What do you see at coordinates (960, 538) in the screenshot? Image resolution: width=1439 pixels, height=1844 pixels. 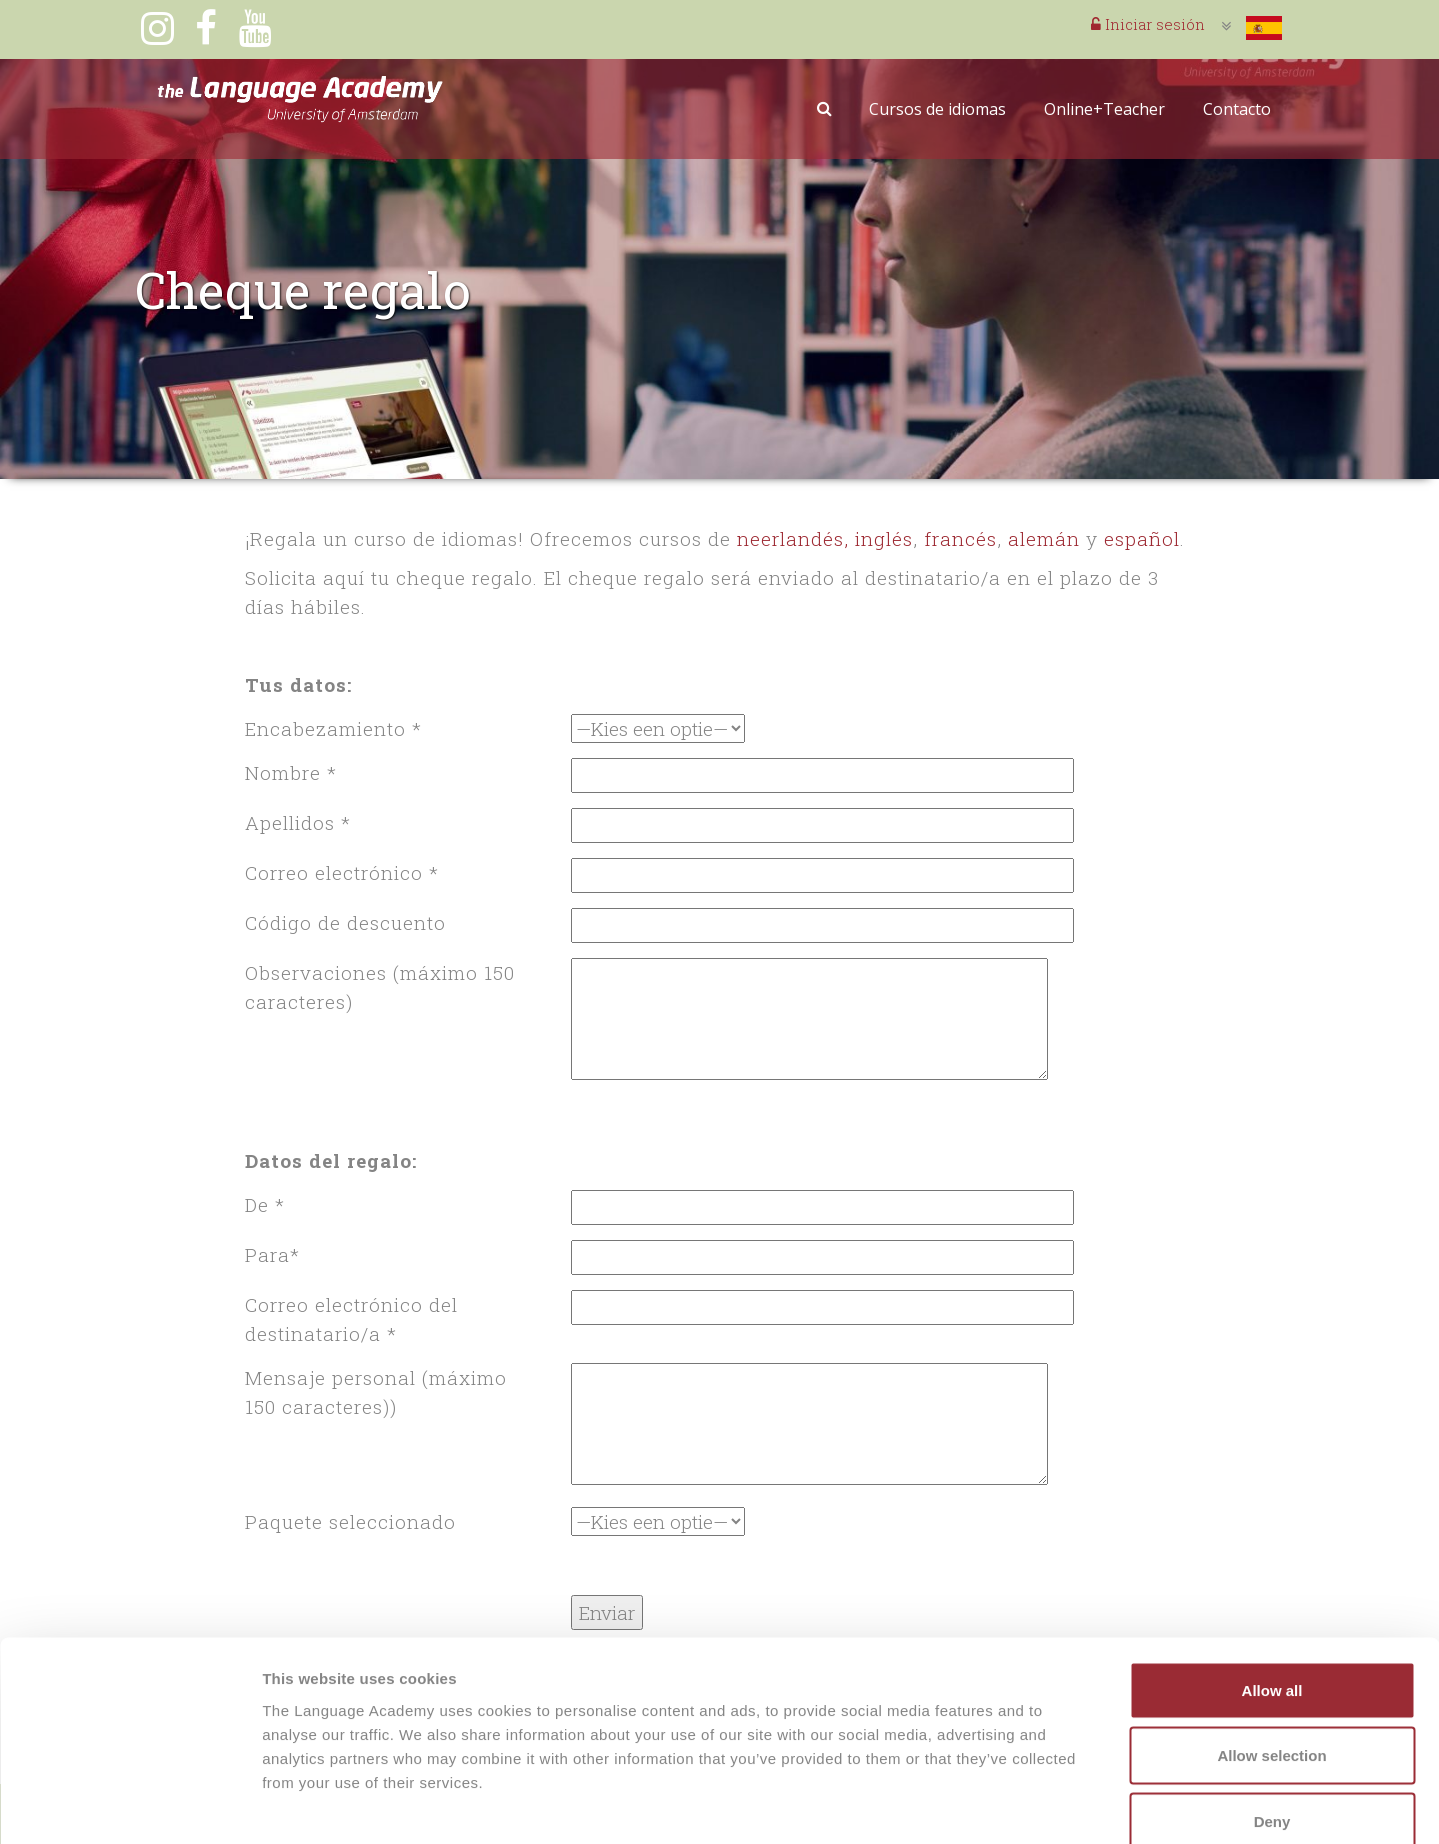 I see `francés` at bounding box center [960, 538].